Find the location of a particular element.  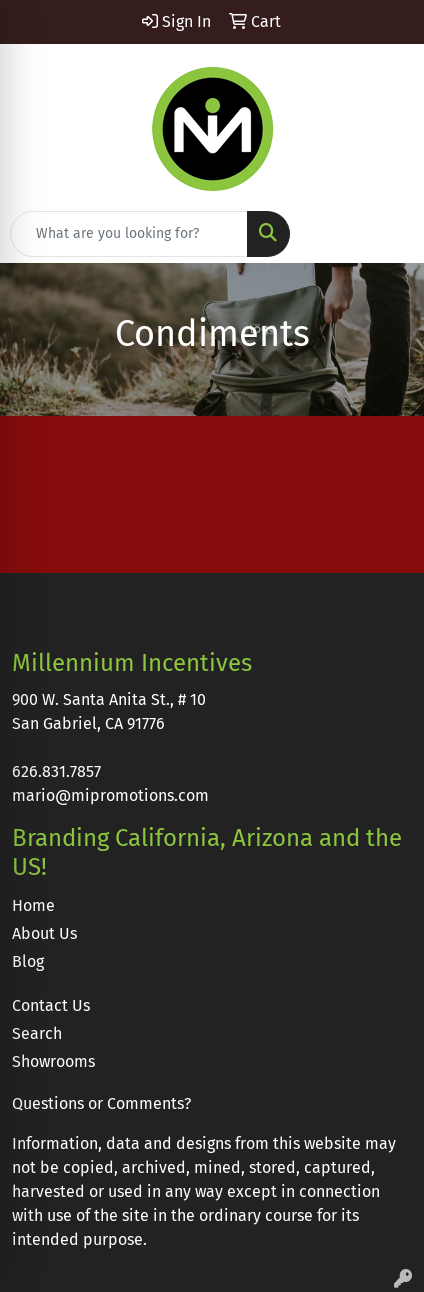

Contact Us is located at coordinates (51, 1005).